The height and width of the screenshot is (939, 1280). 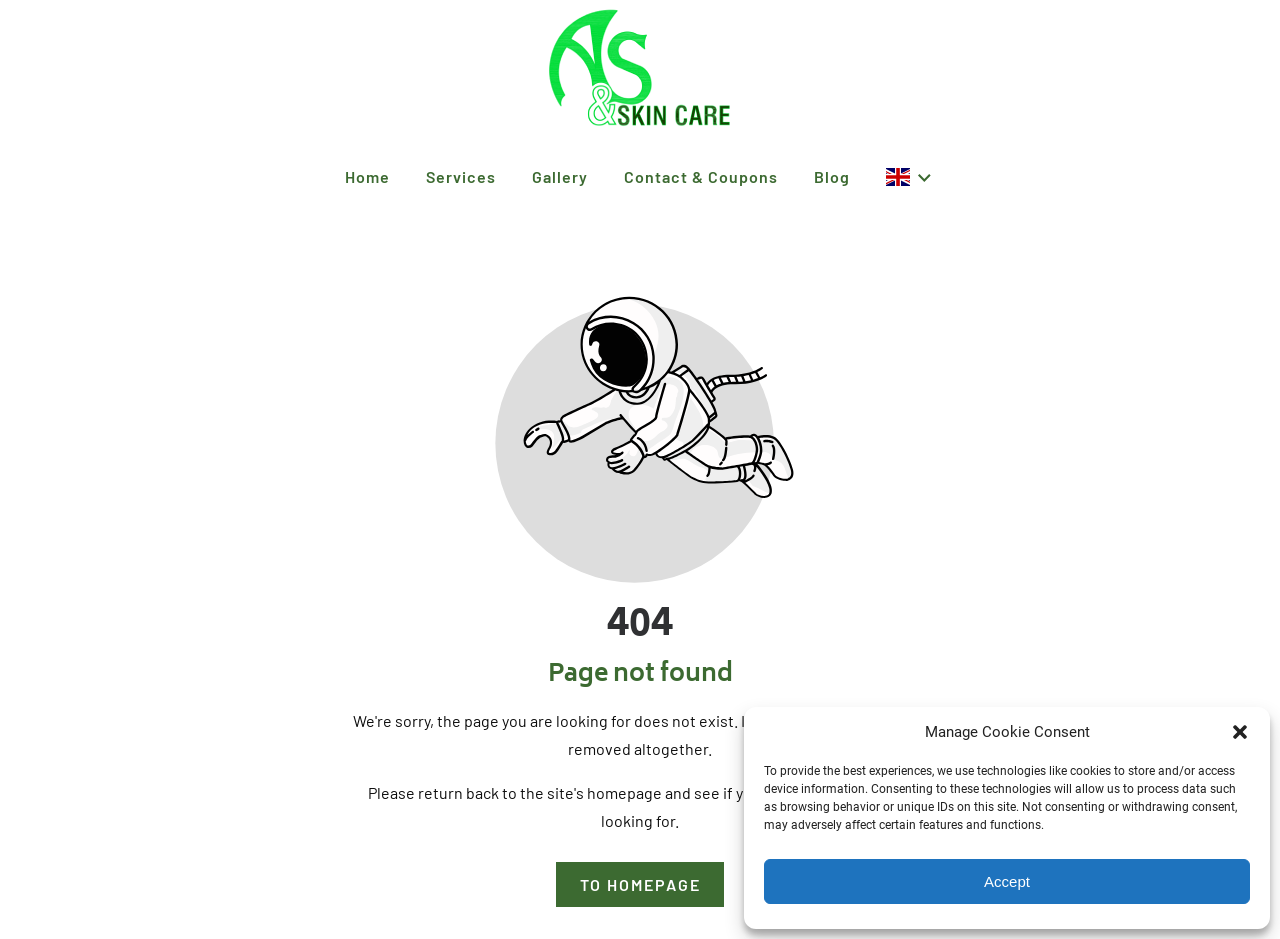 I want to click on [button], so click(x=1240, y=732).